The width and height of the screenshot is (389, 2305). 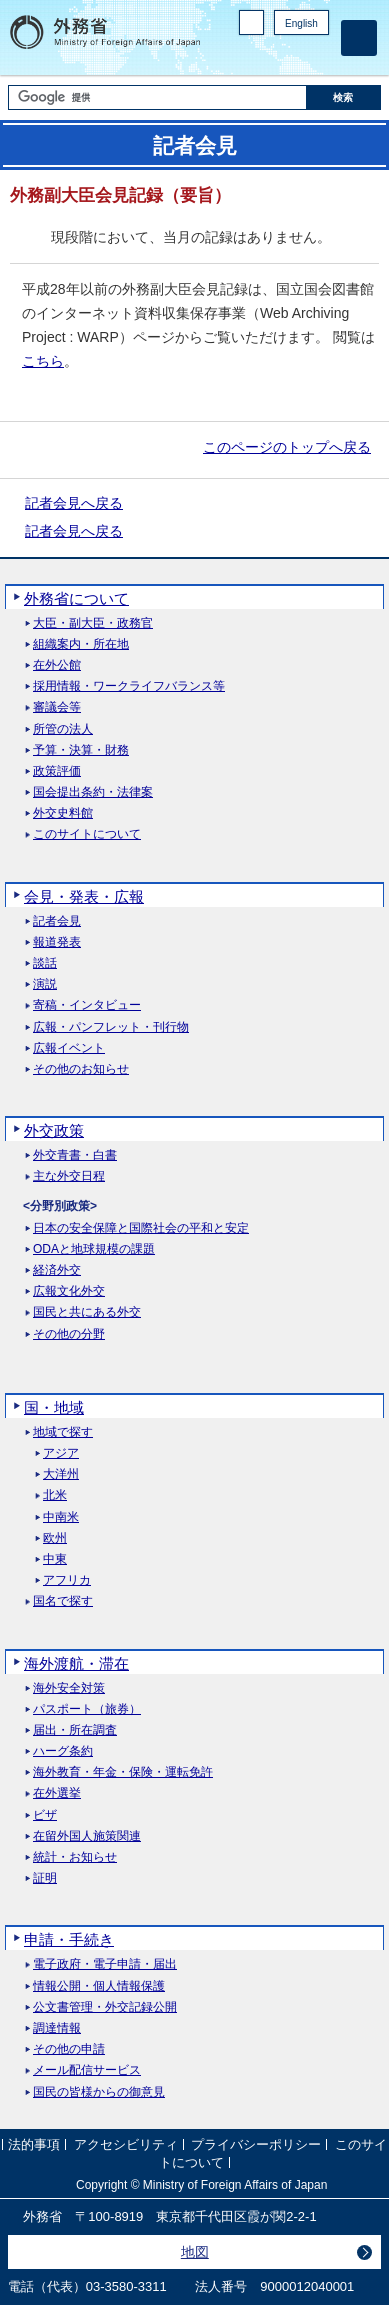 What do you see at coordinates (57, 1793) in the screenshot?
I see `在外選挙` at bounding box center [57, 1793].